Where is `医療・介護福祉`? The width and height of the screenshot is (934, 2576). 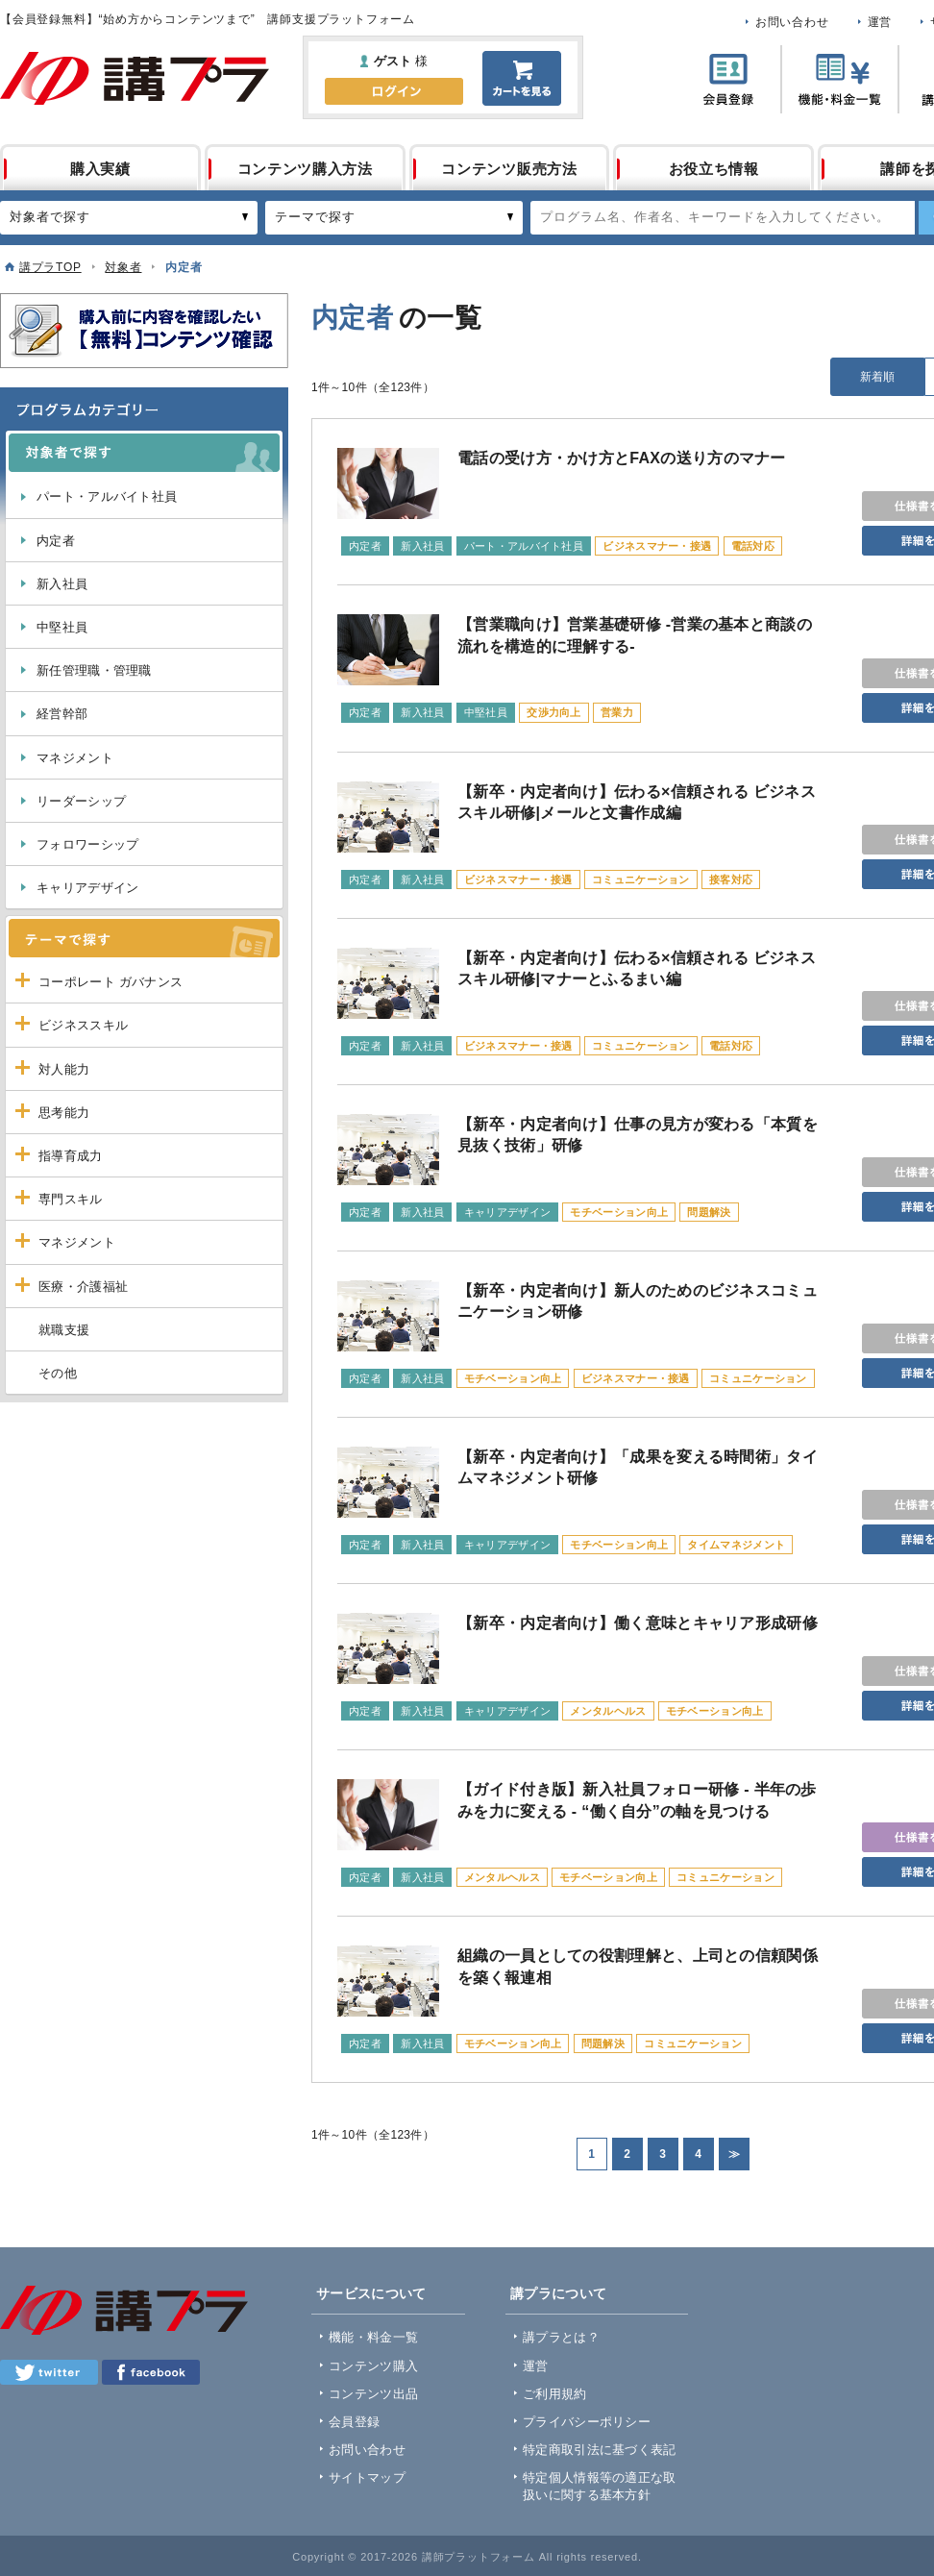
医療・介護福祉 is located at coordinates (83, 1286).